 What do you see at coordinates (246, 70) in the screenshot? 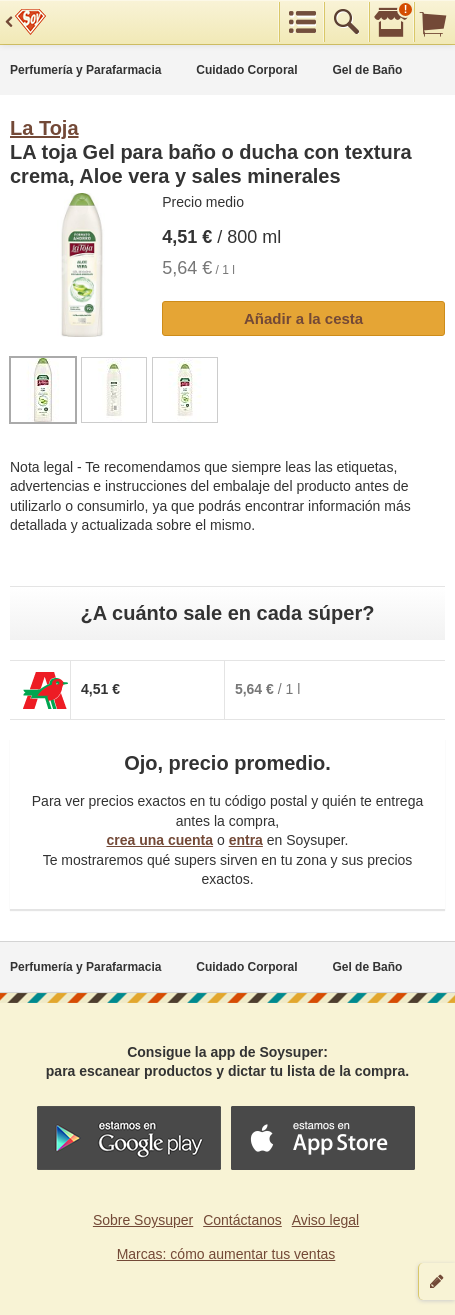
I see `Cuidado Corporal` at bounding box center [246, 70].